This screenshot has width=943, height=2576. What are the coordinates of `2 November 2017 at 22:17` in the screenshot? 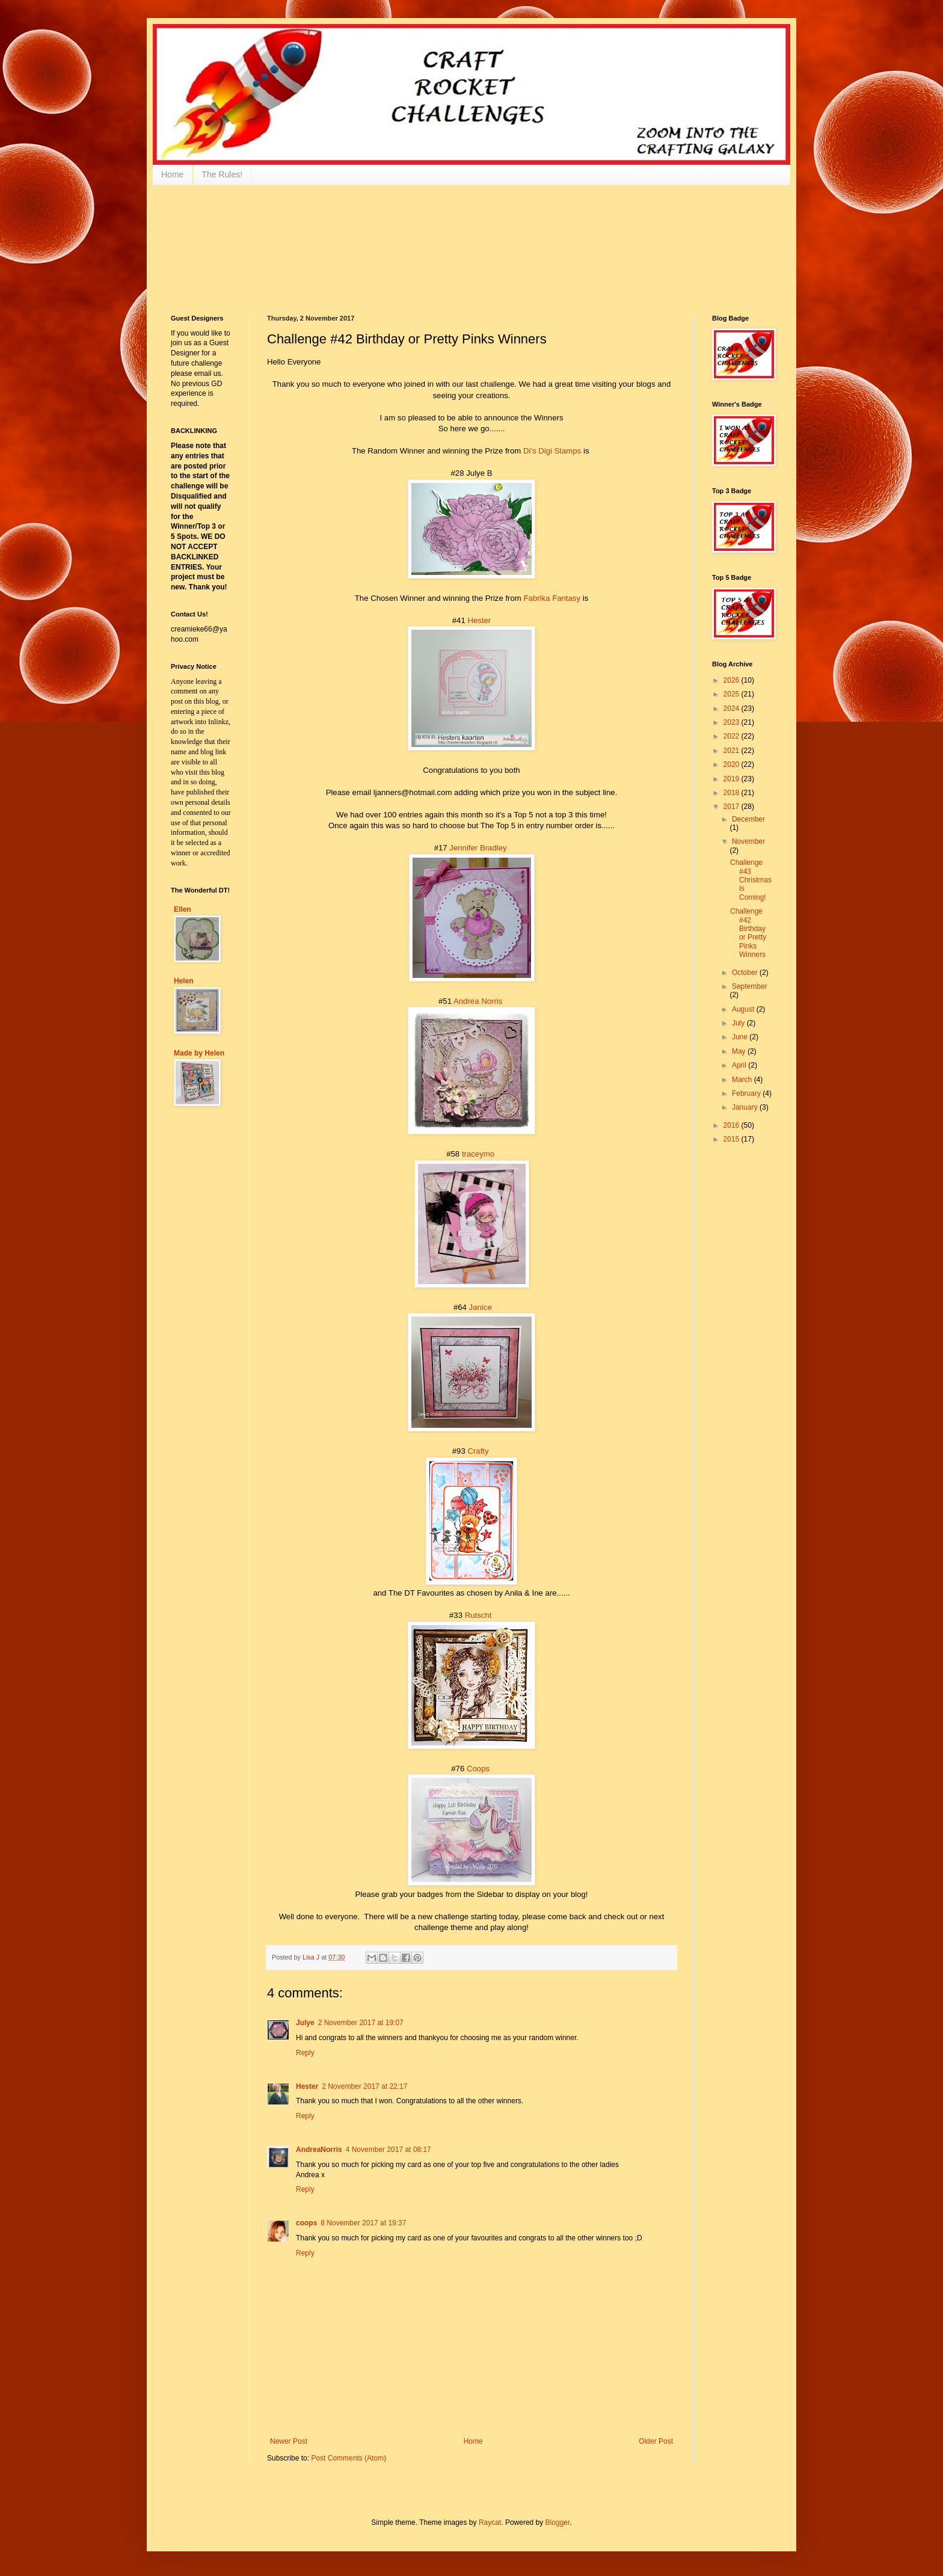 It's located at (364, 2086).